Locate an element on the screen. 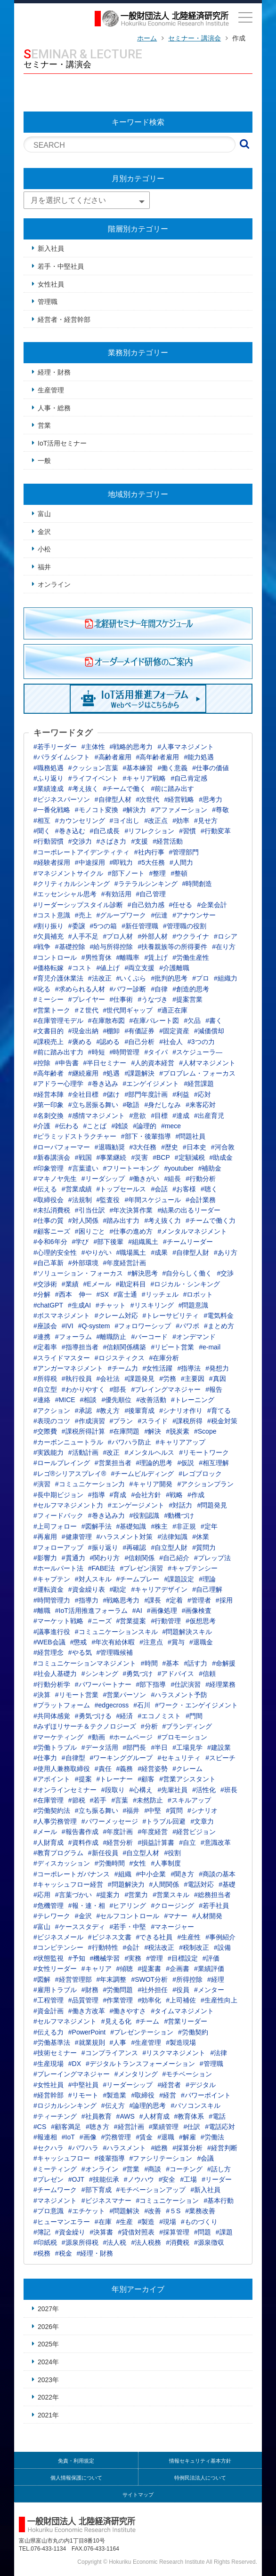 This screenshot has height=2576, width=276. IoT活用セミナー is located at coordinates (62, 443).